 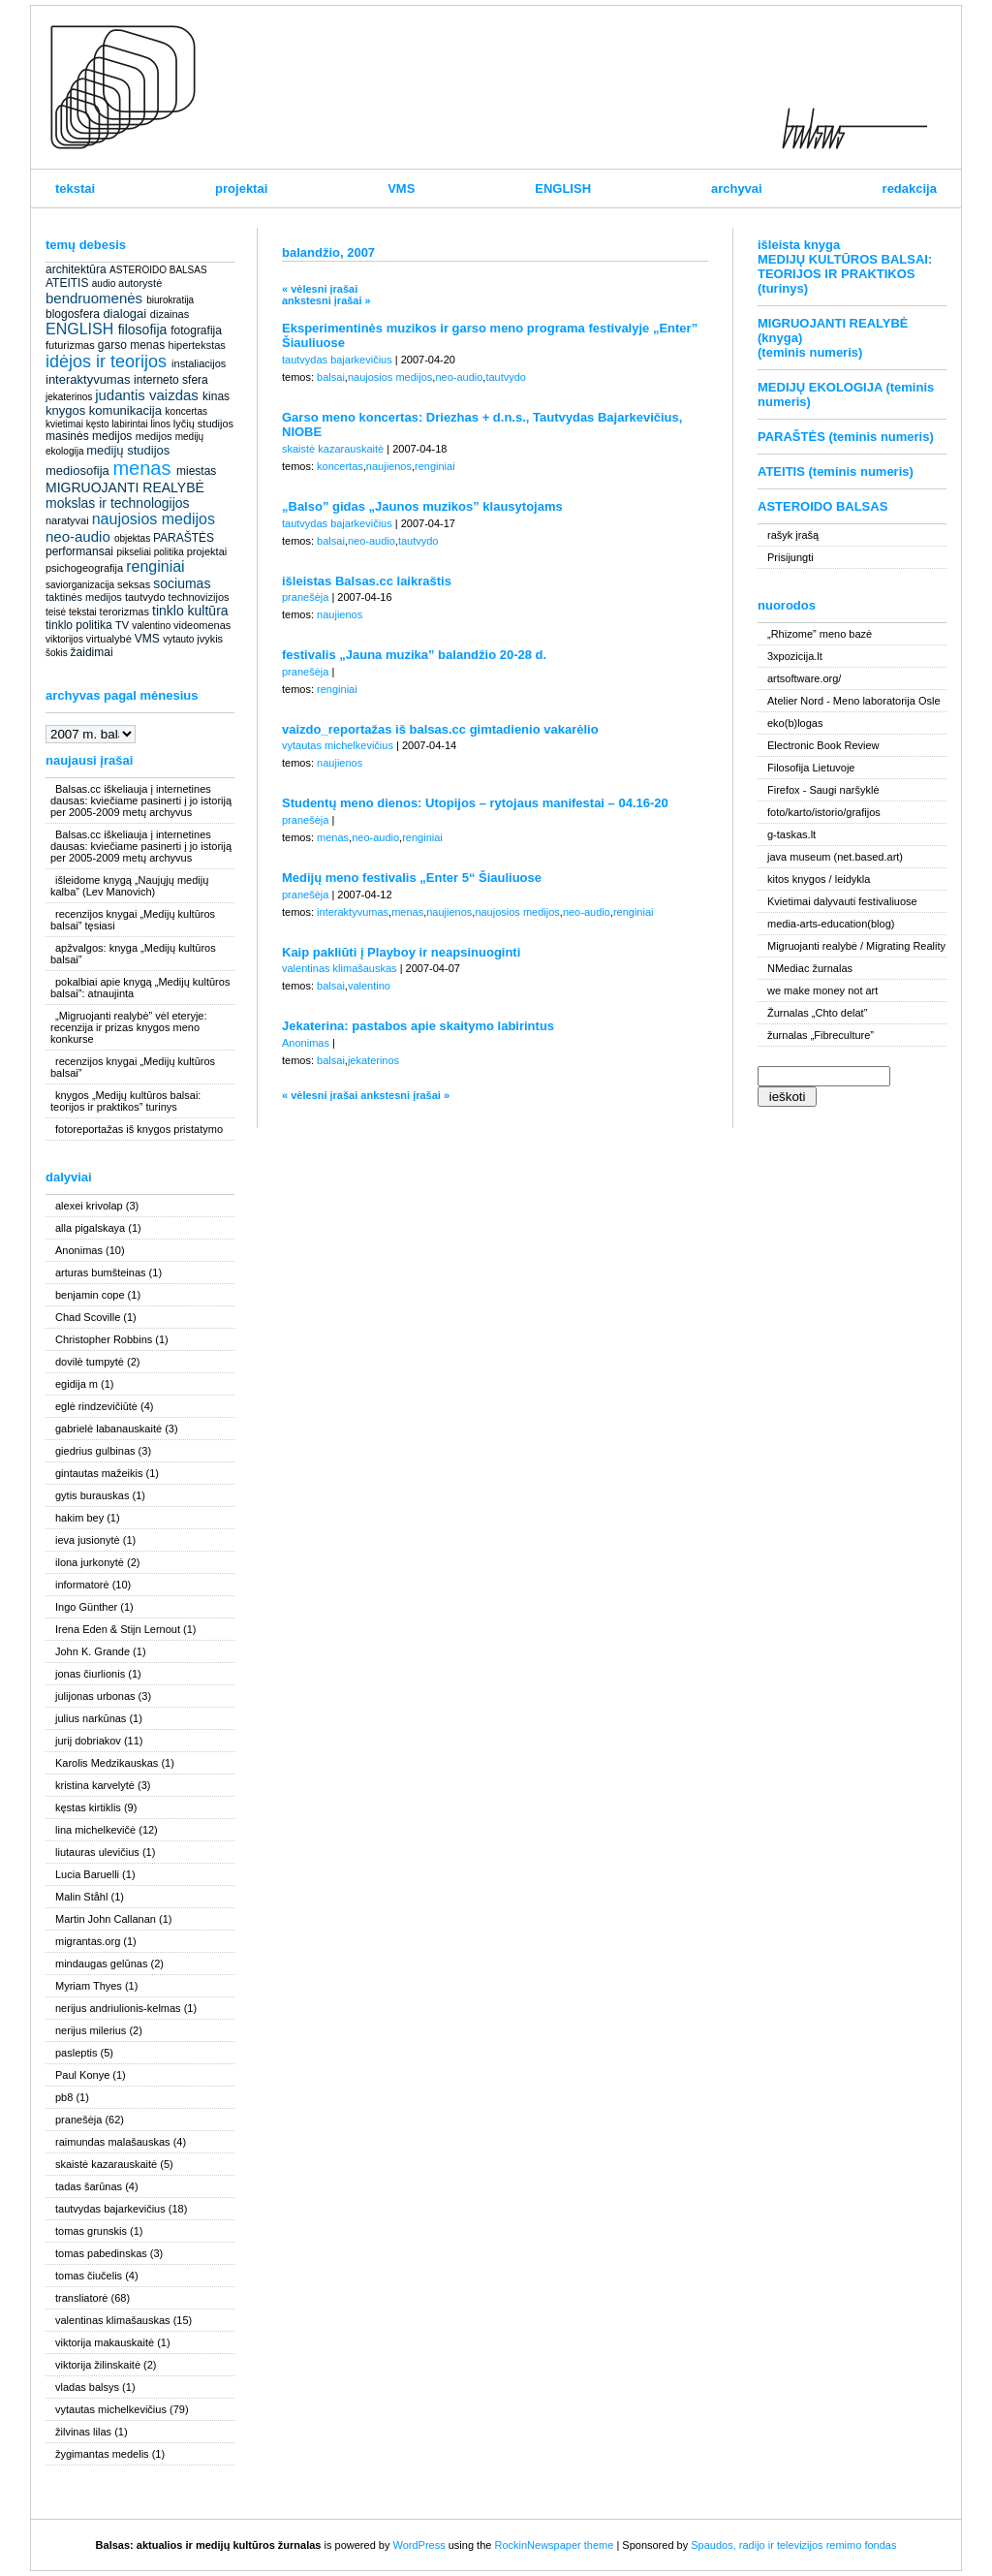 I want to click on ENGLISH, so click(x=563, y=188).